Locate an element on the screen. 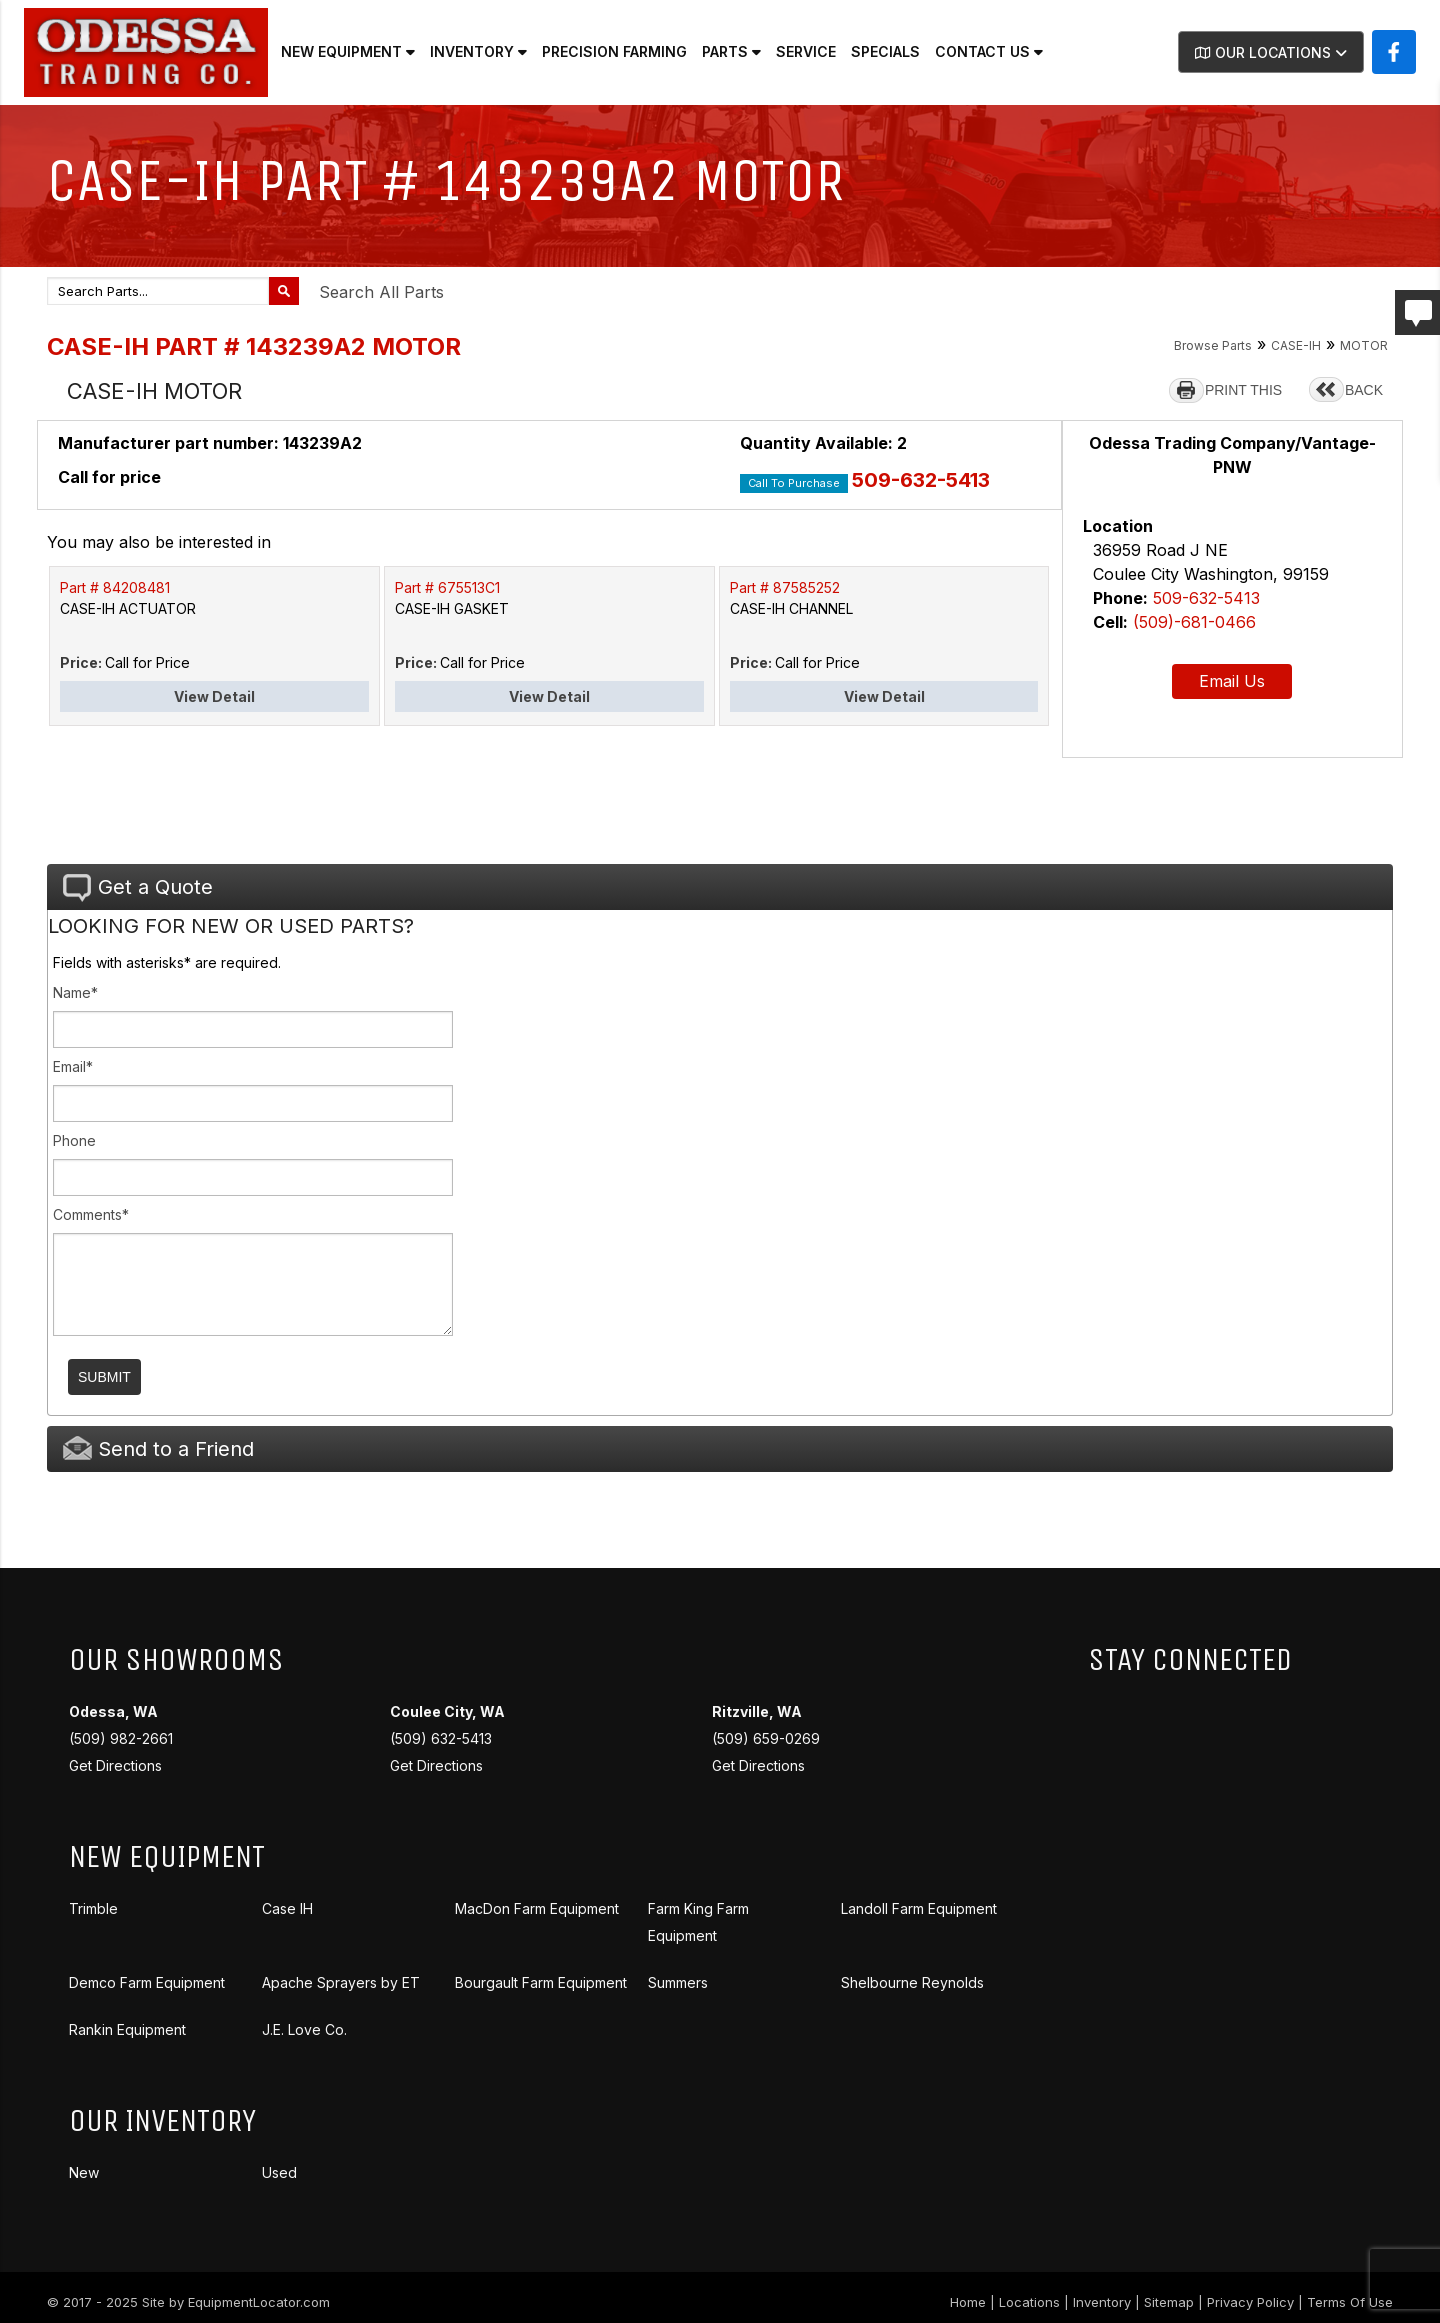 The image size is (1440, 2323). J.E. Love Co. is located at coordinates (304, 2029).